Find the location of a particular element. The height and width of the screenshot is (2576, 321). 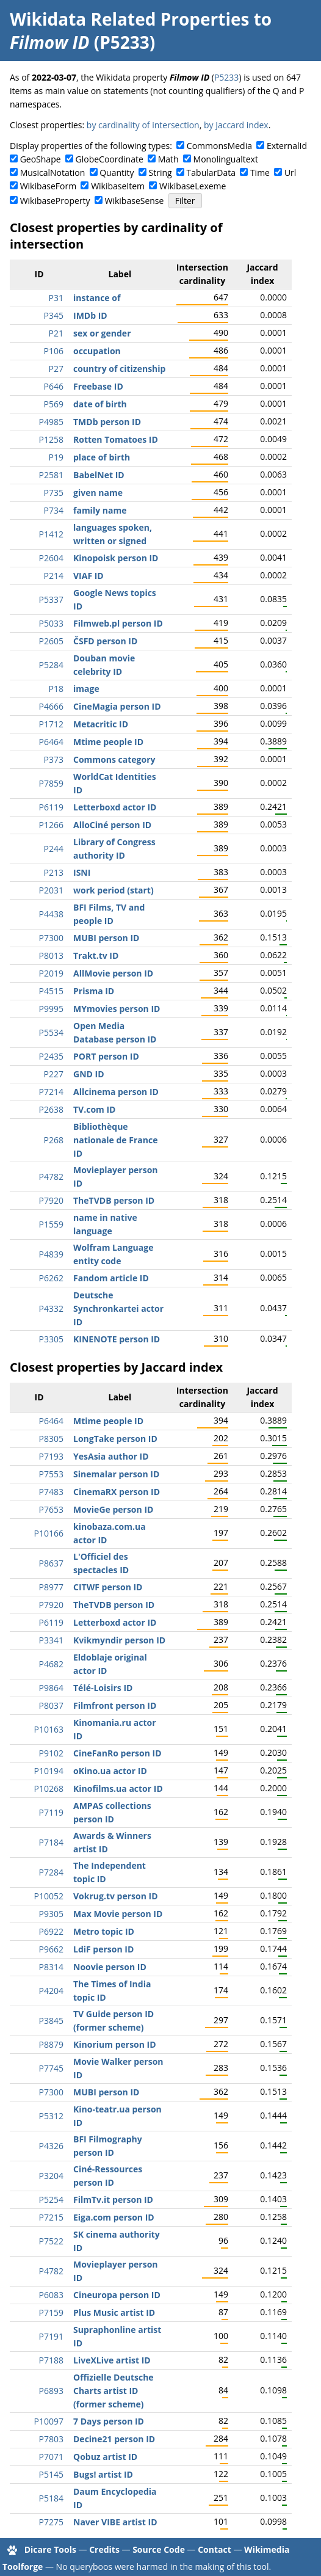

oKino.ua actor ID is located at coordinates (110, 1771).